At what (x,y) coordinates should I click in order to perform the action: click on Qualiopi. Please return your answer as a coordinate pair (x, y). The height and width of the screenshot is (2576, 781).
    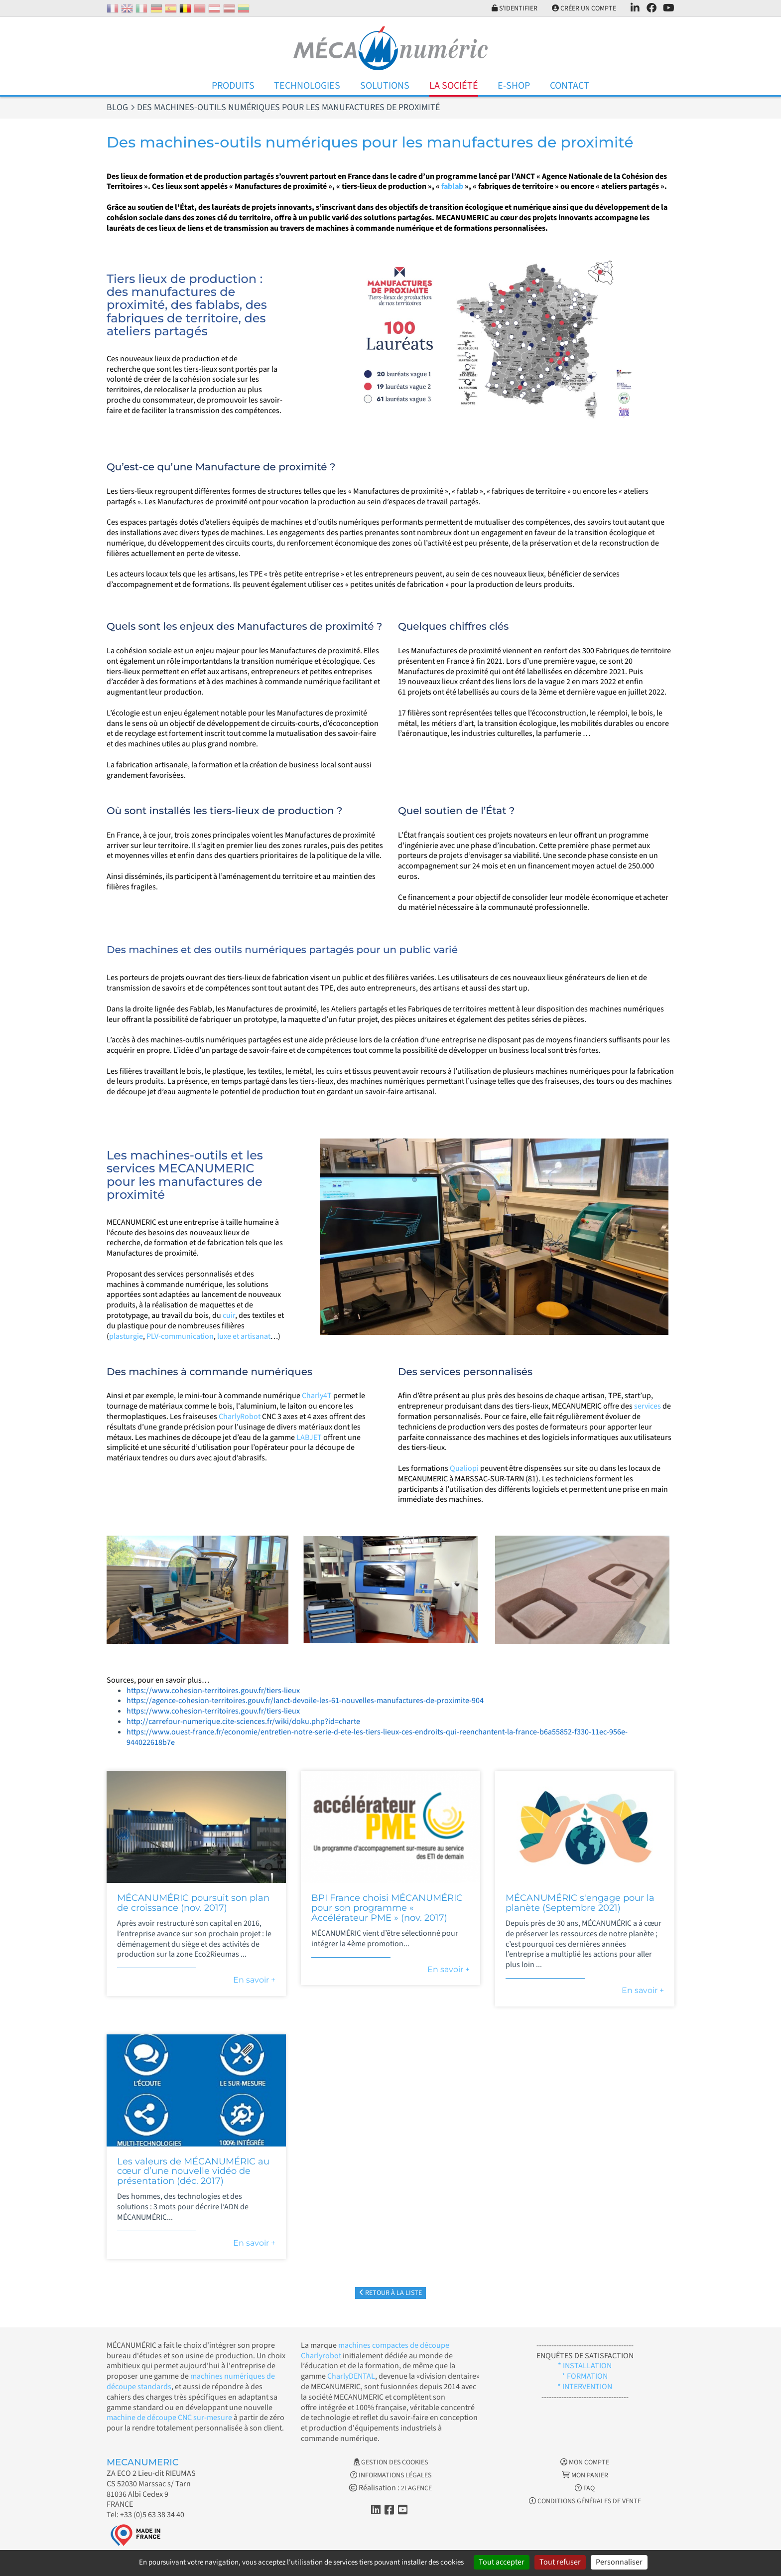
    Looking at the image, I should click on (464, 1468).